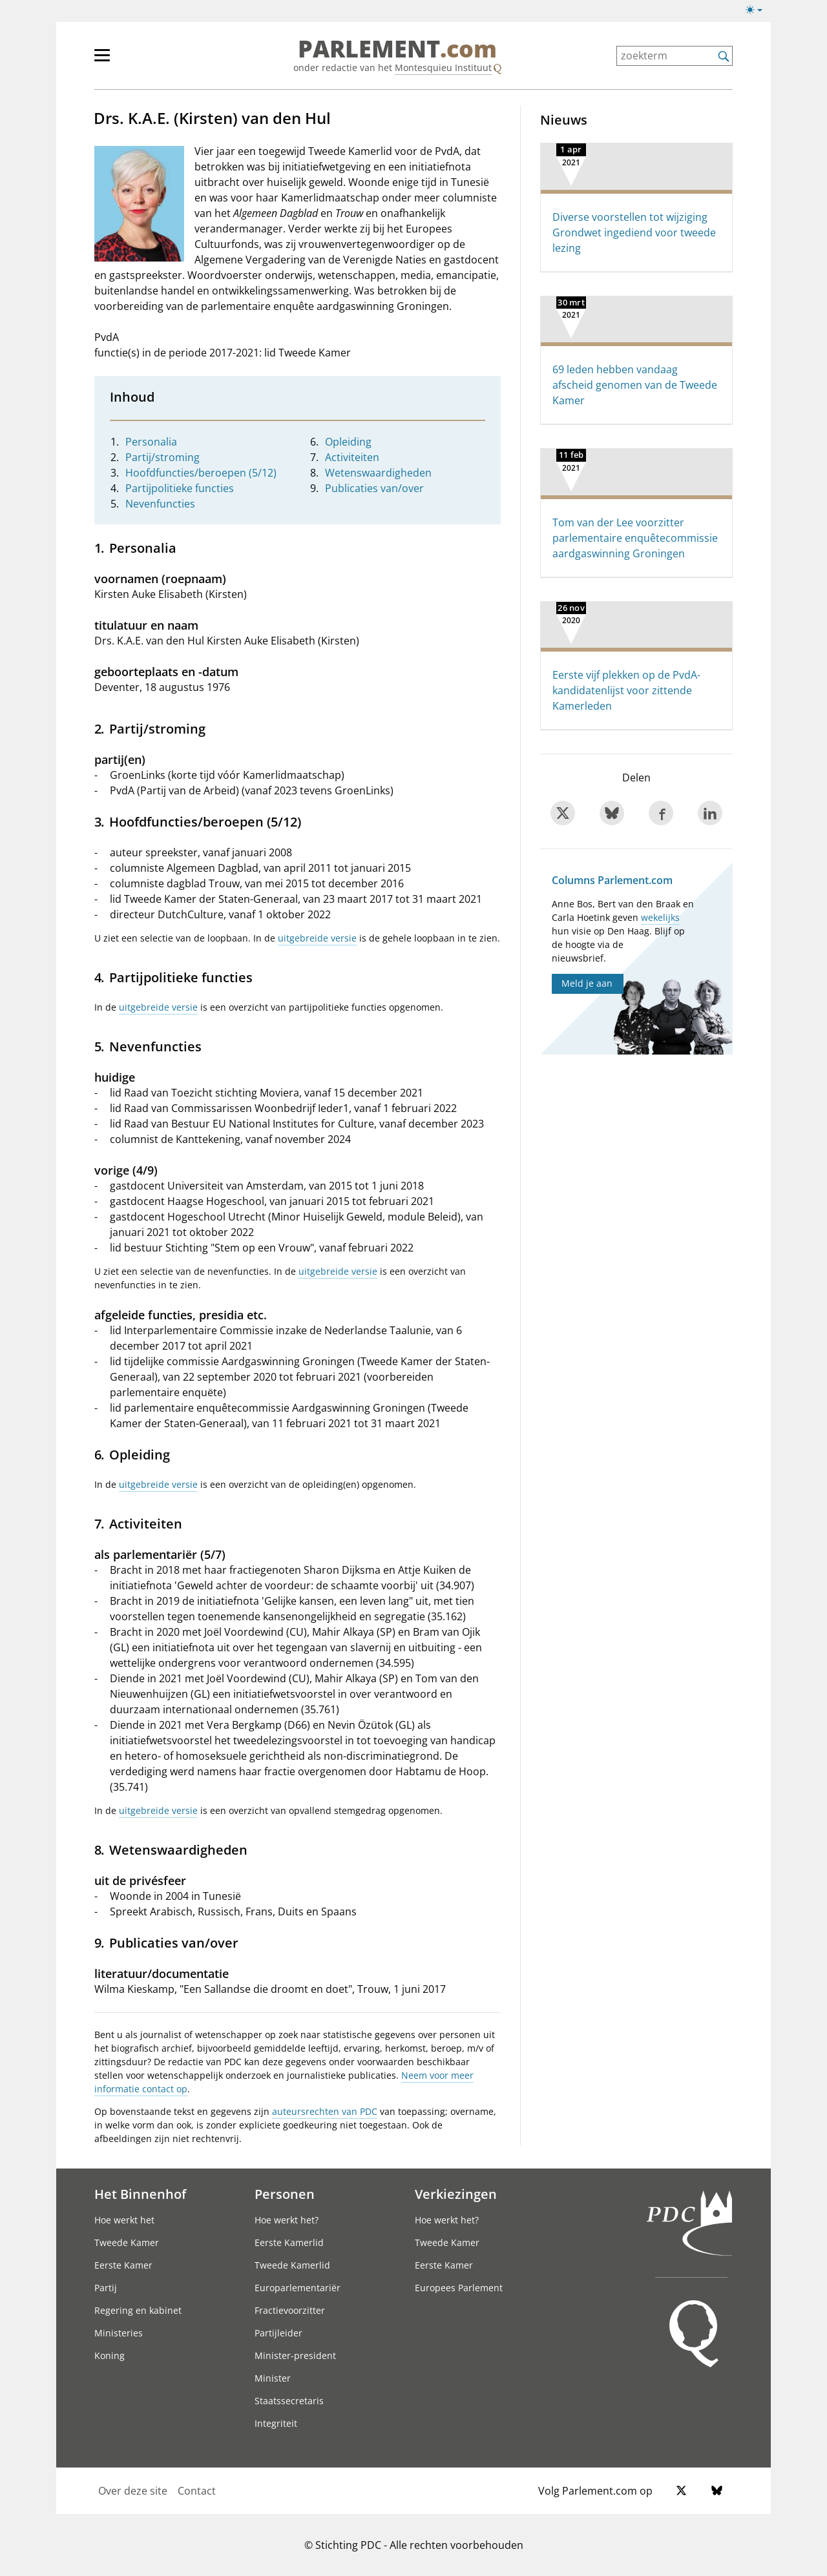 The width and height of the screenshot is (827, 2576). I want to click on uitgebreide versie, so click(317, 938).